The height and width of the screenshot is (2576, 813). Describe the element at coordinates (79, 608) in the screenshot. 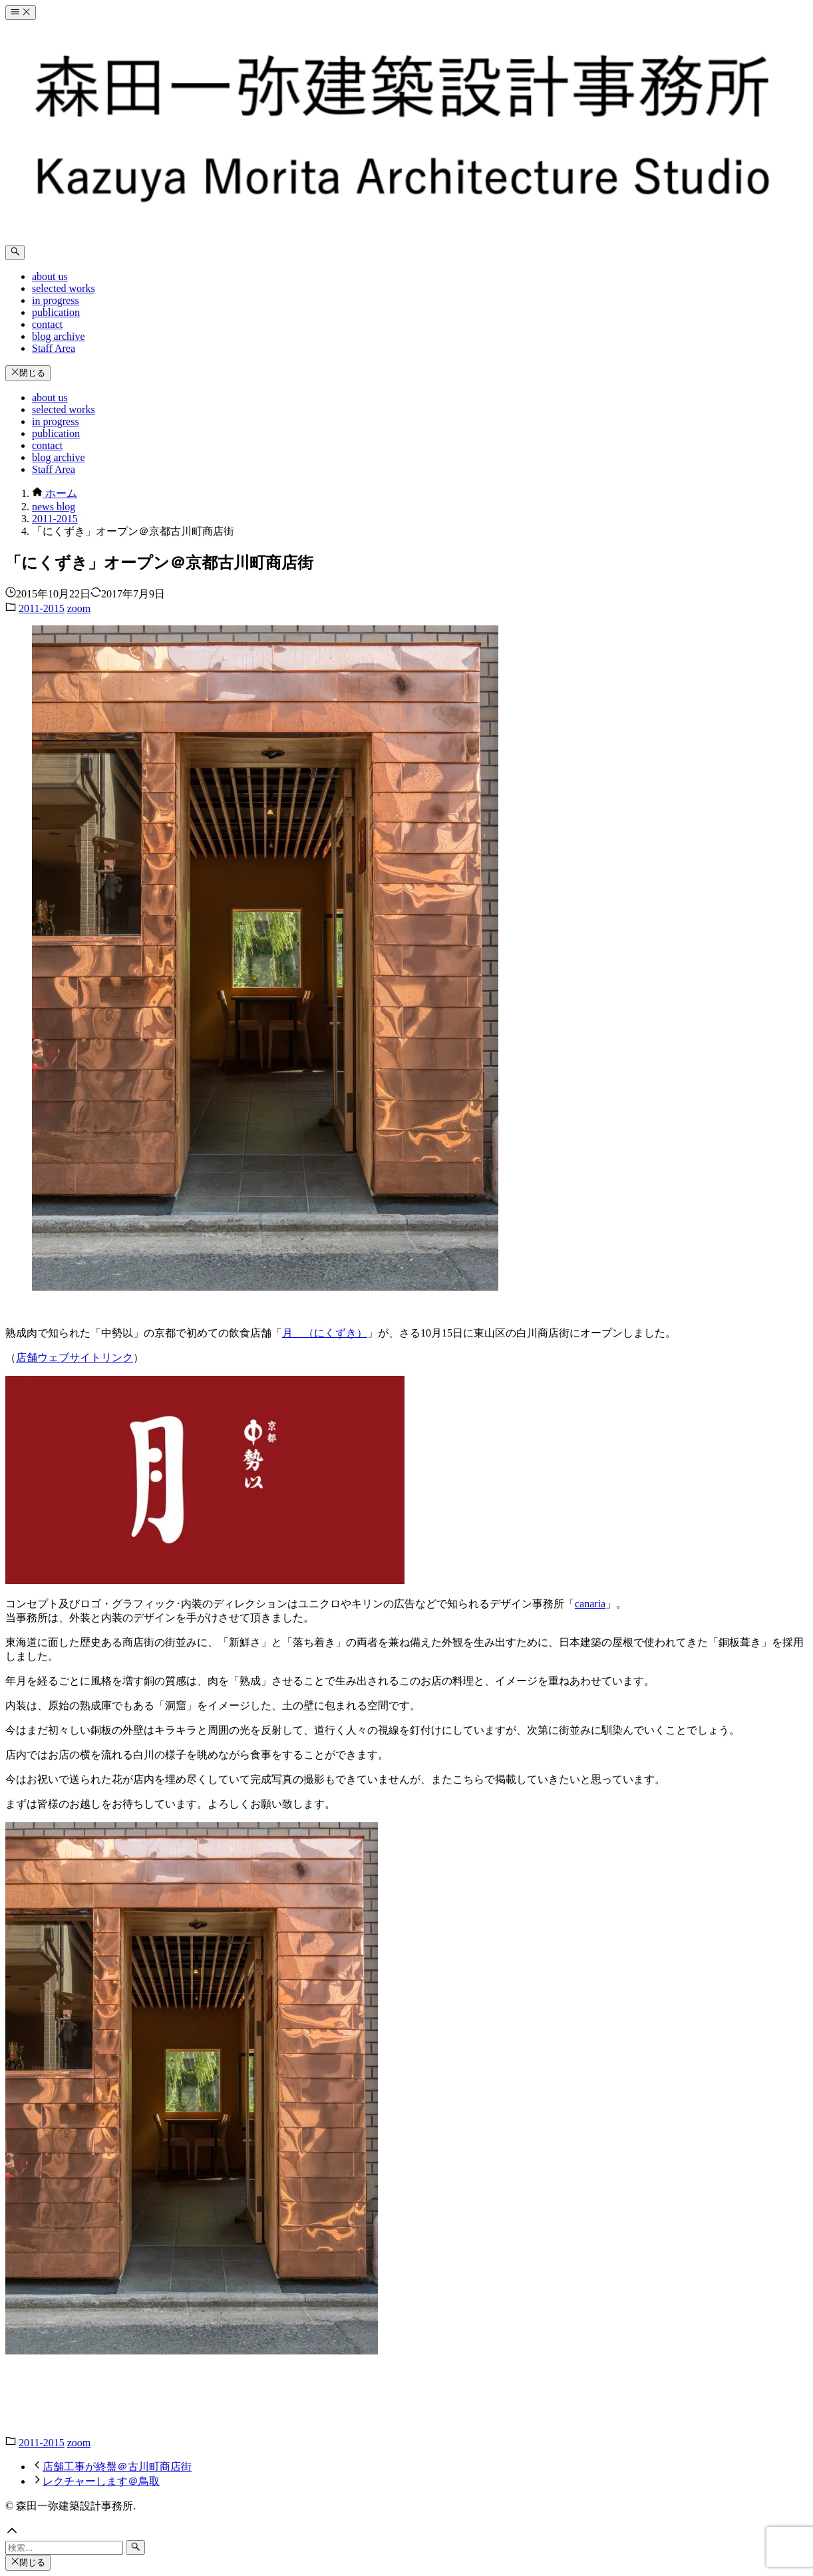

I see `zoom` at that location.